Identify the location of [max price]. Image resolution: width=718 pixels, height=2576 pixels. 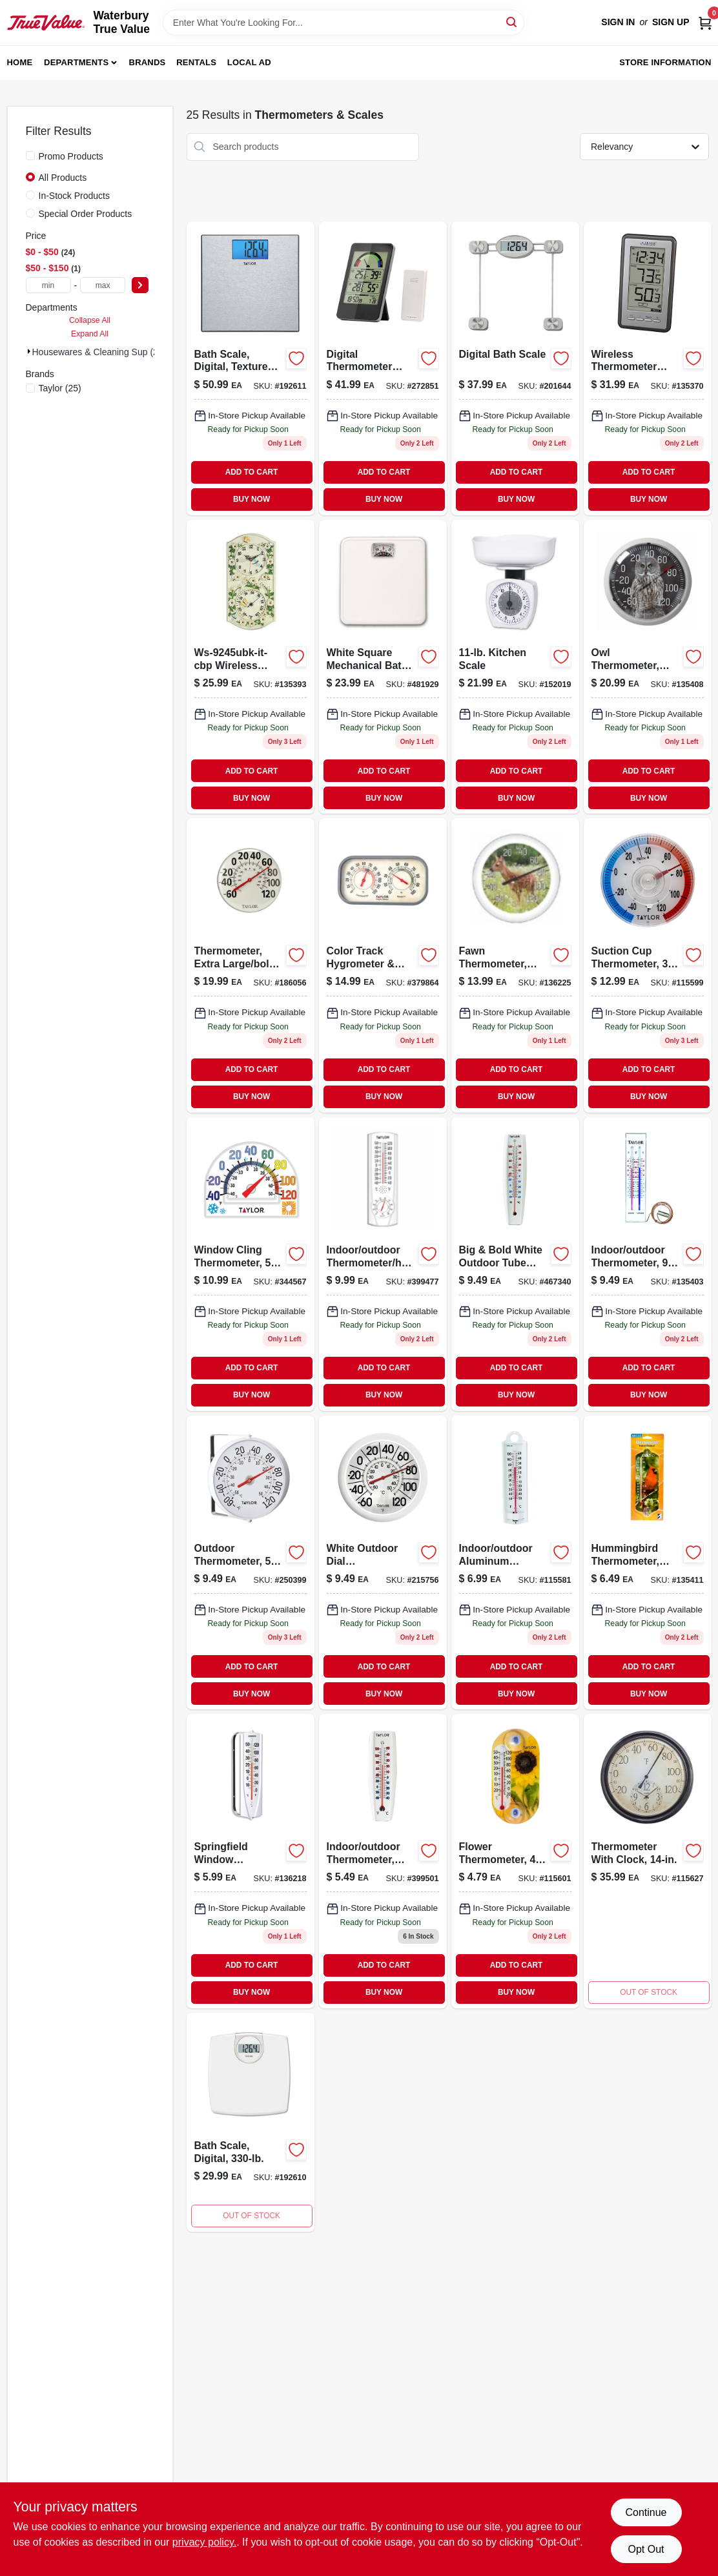
(102, 285).